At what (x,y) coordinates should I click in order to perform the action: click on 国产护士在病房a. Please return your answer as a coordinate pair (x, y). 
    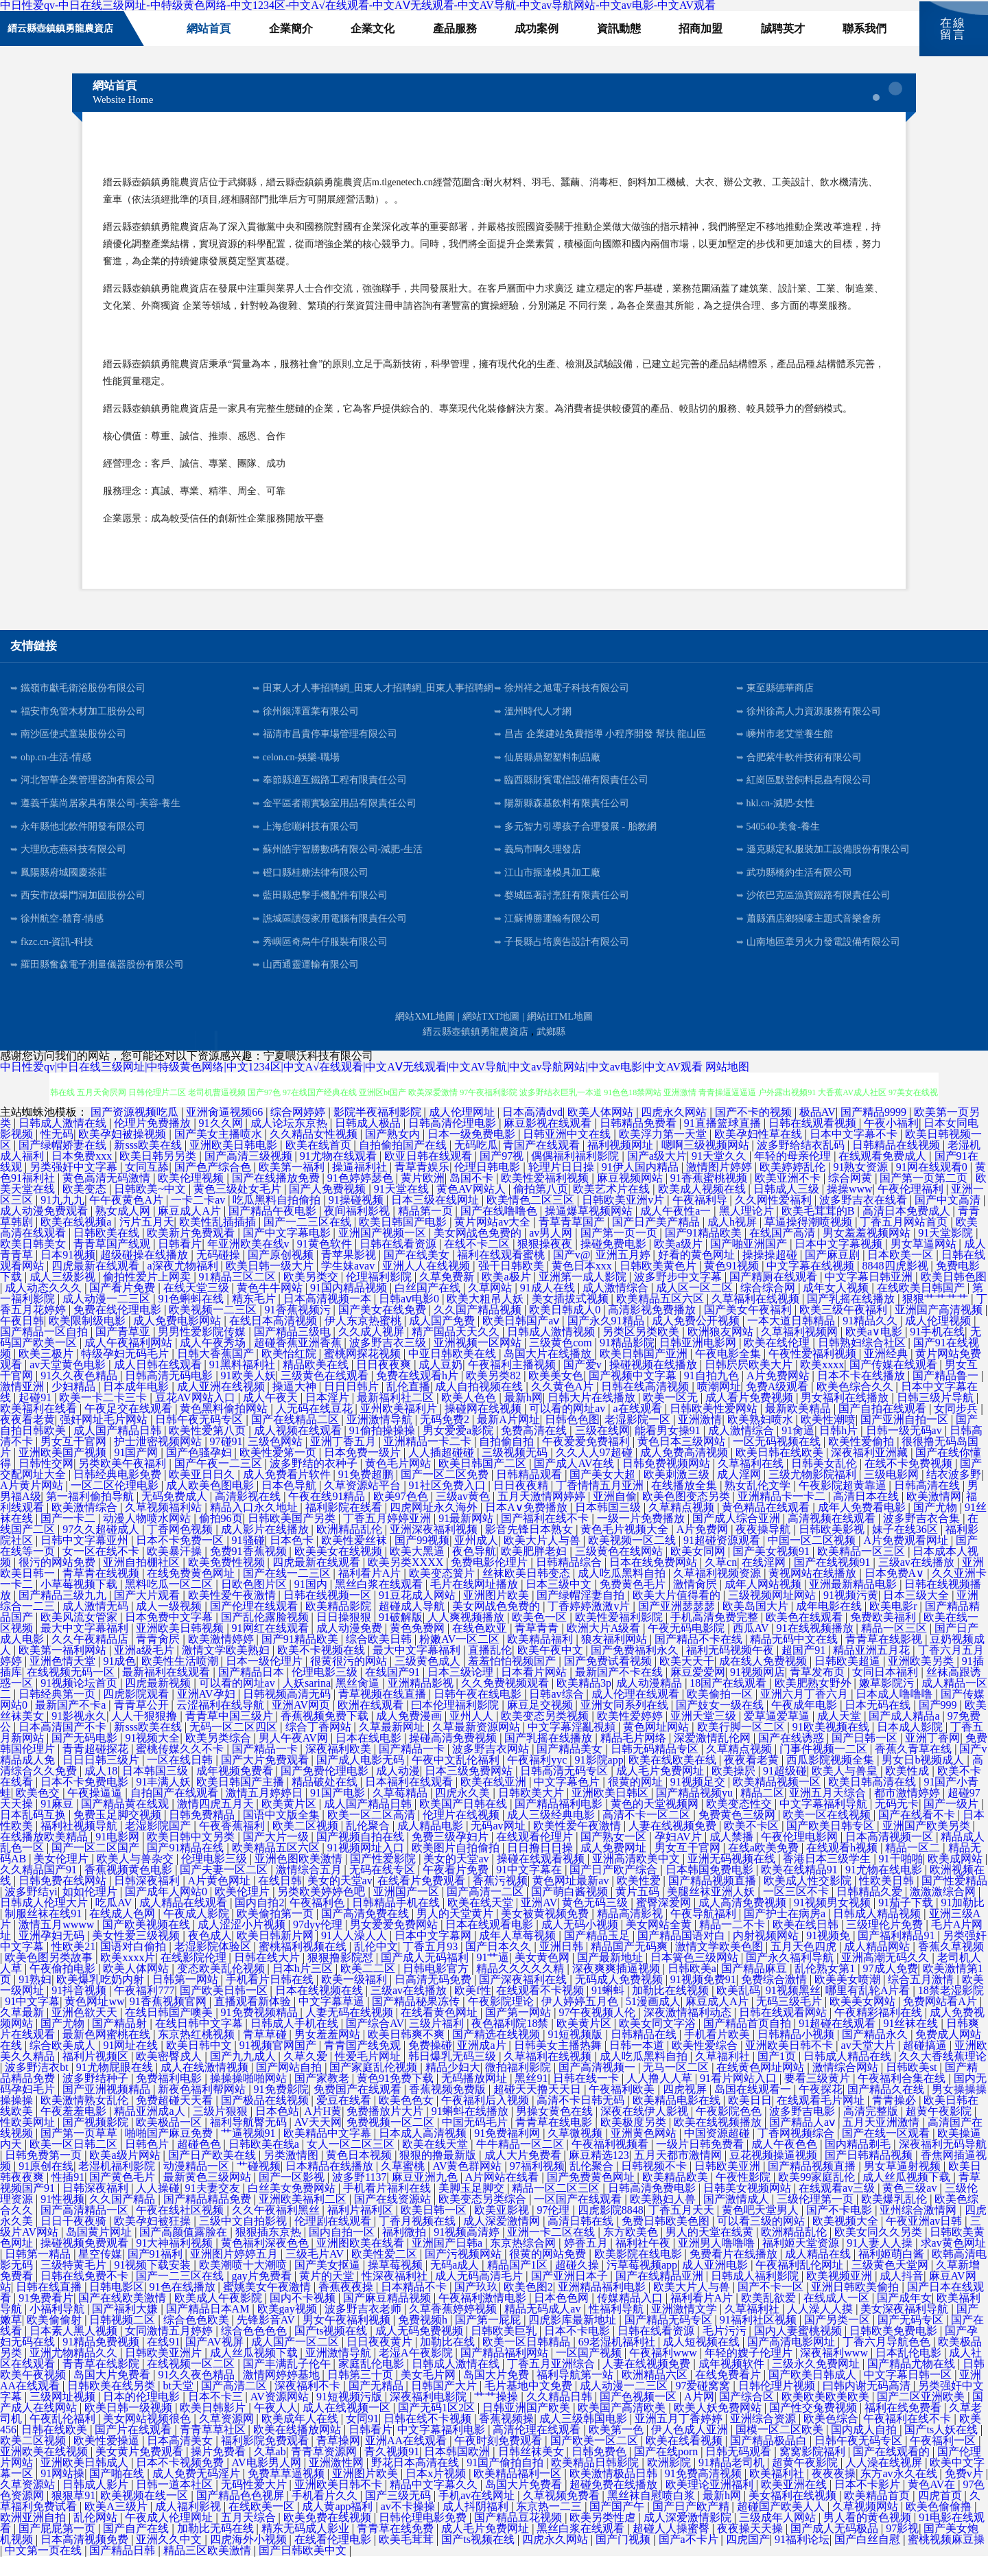
    Looking at the image, I should click on (786, 1933).